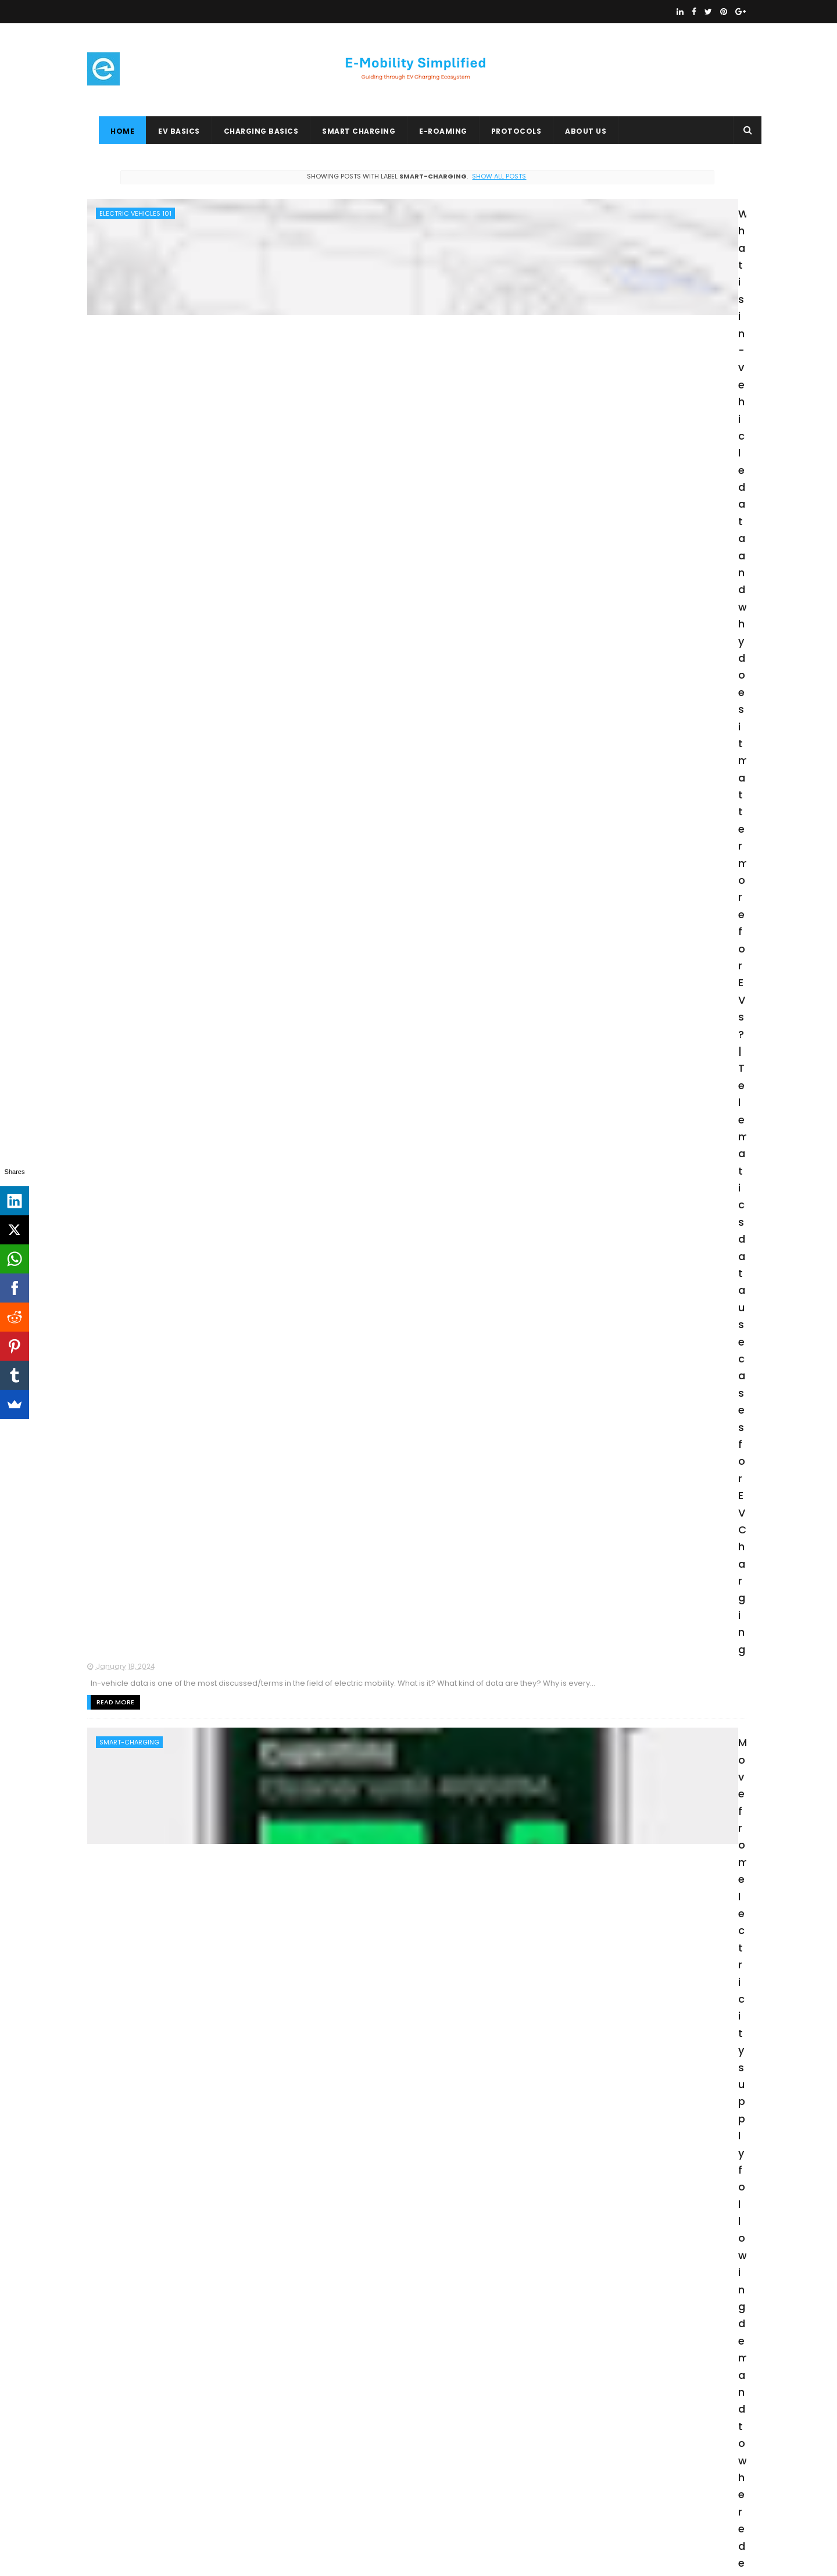  Describe the element at coordinates (384, 1554) in the screenshot. I see `How did India’s power grid survive the country-wide 9 mins blackout on 5th April 2020 ?` at that location.